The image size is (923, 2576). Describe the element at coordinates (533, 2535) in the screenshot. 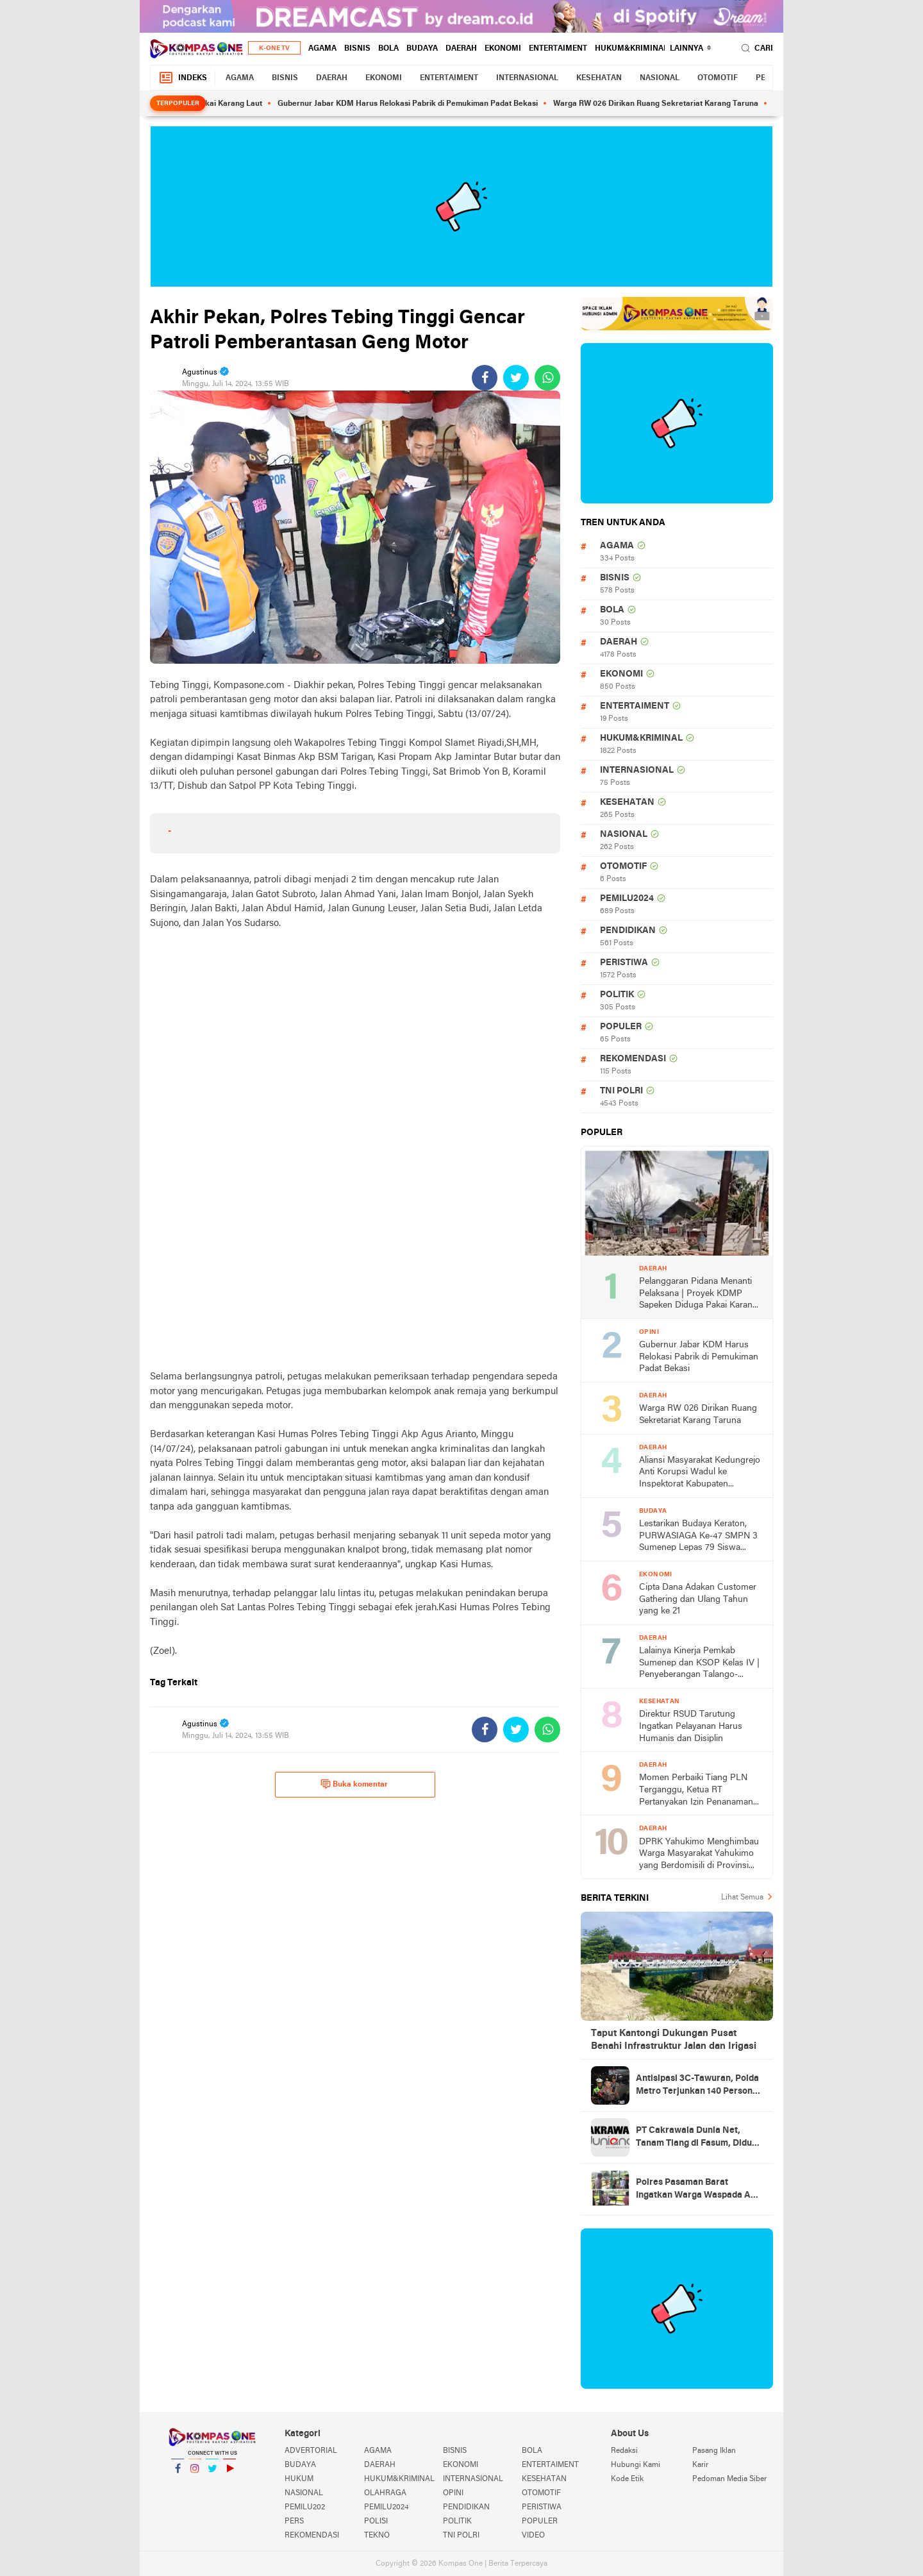

I see `VIDEO` at that location.